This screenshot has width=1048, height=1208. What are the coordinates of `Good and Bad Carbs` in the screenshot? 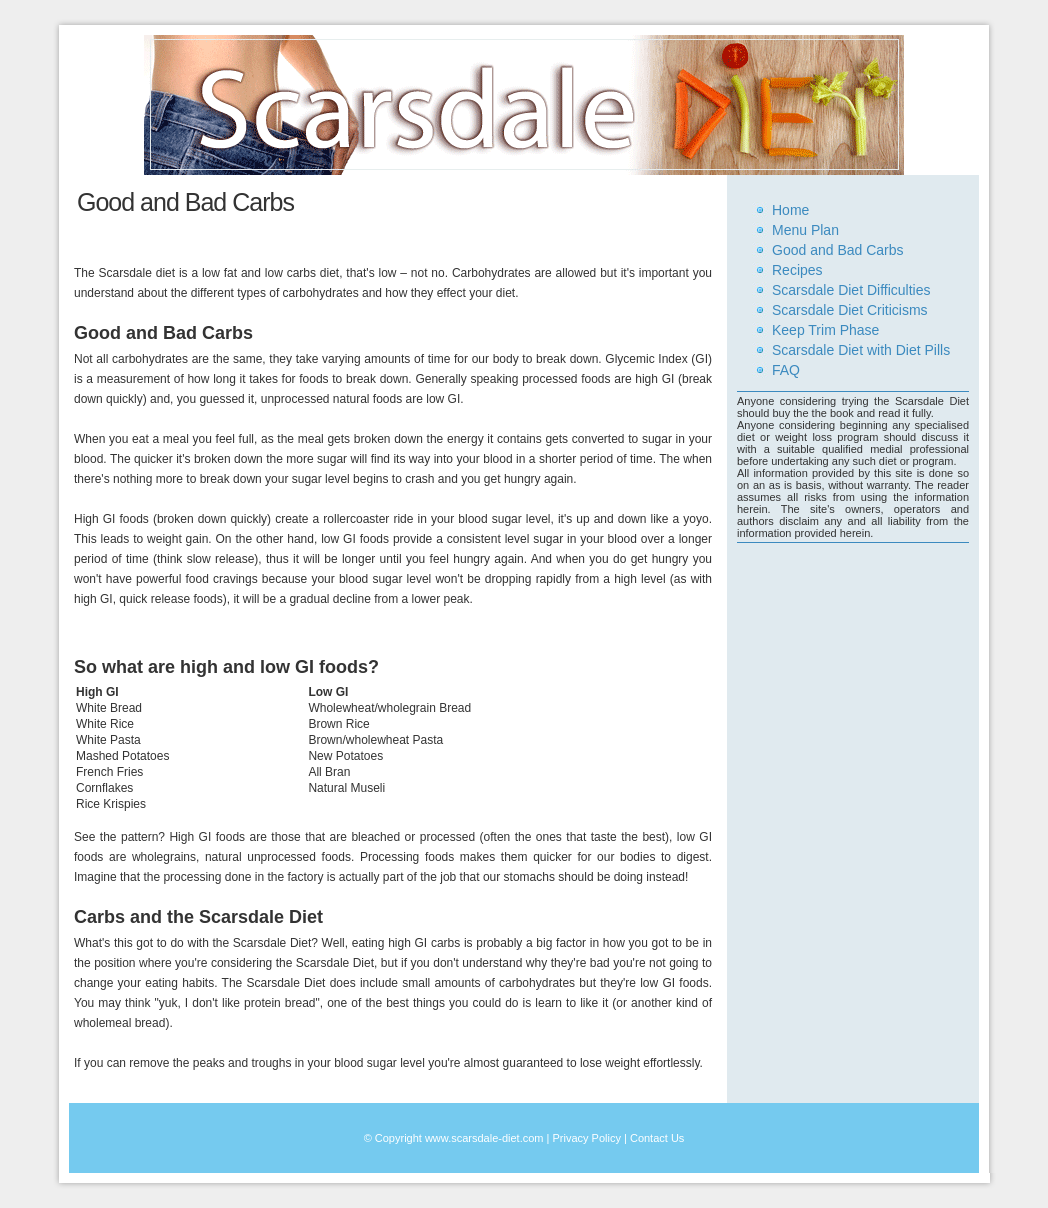 It's located at (838, 250).